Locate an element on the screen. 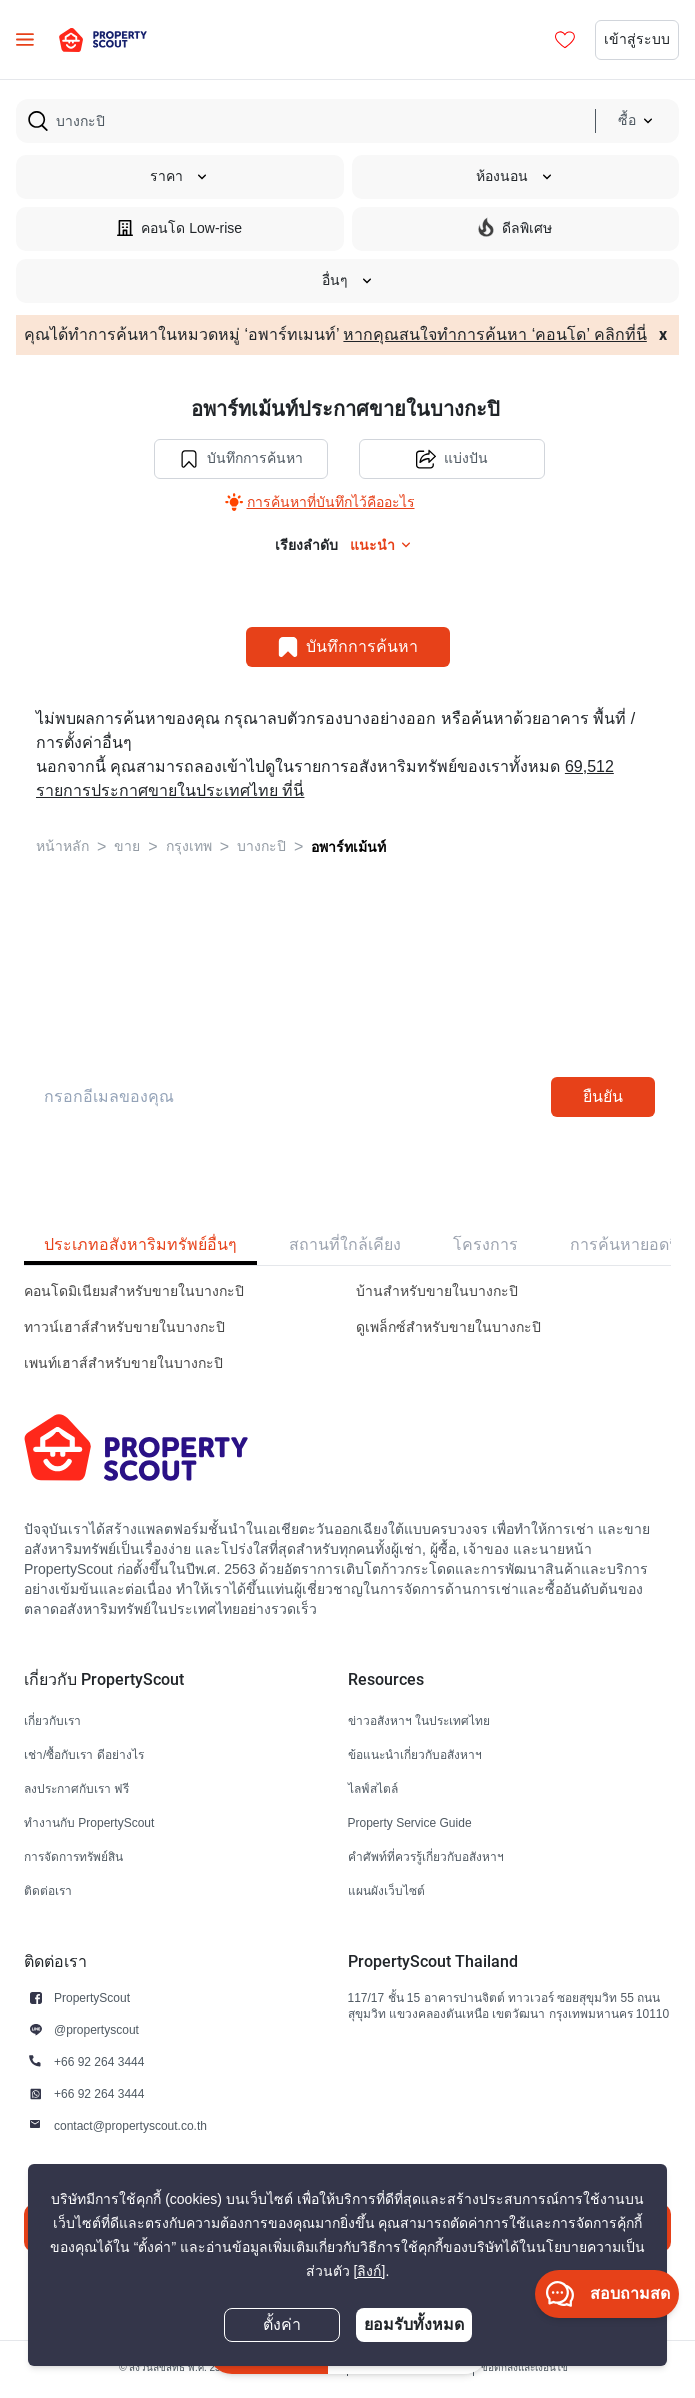 This screenshot has height=2398, width=695. อพาร์ทเม้นท์ is located at coordinates (348, 847).